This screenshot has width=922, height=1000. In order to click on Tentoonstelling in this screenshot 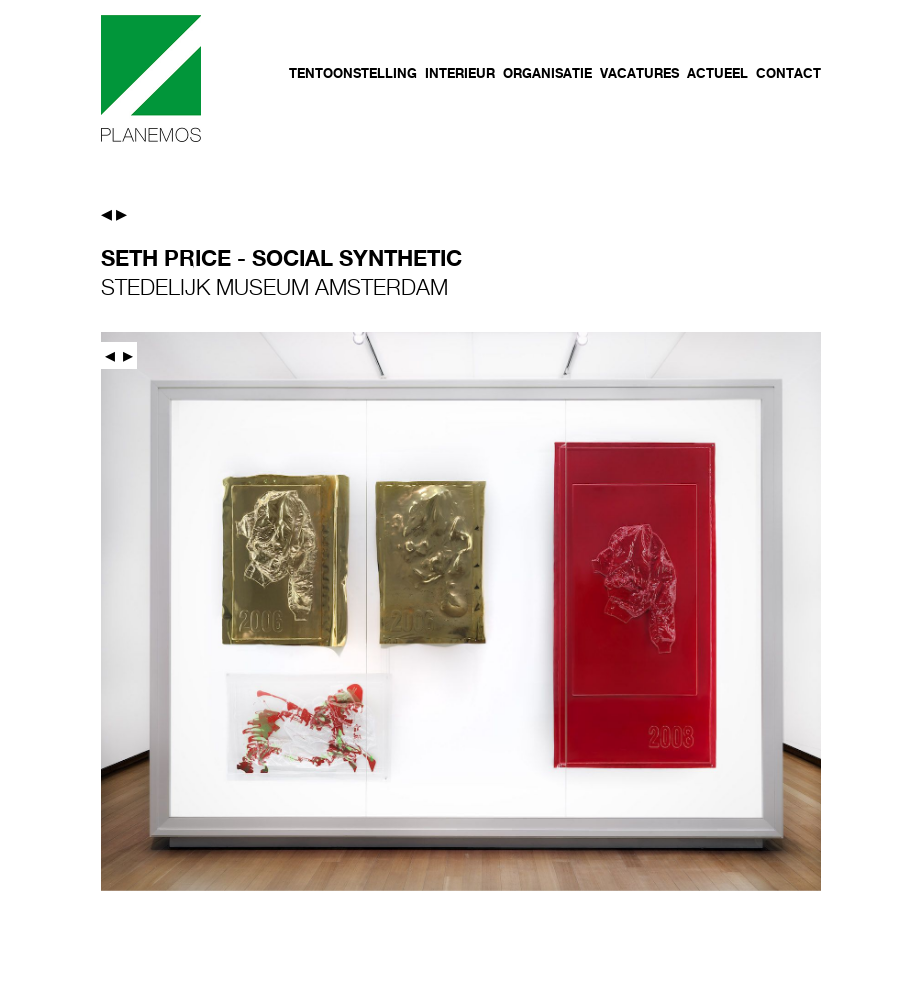, I will do `click(353, 73)`.